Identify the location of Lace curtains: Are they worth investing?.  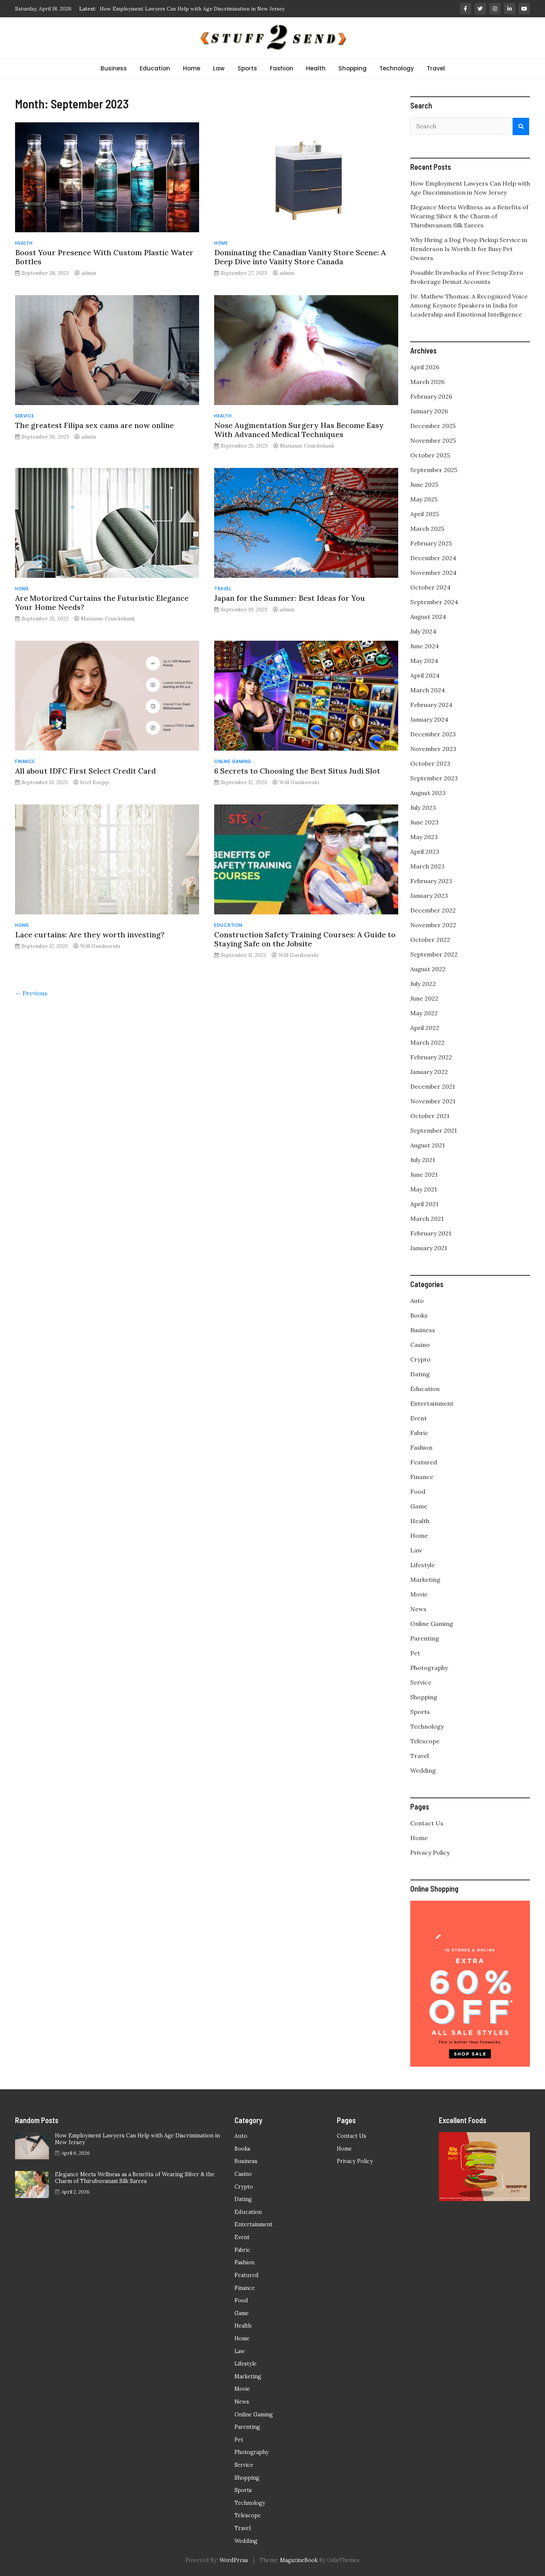
(89, 934).